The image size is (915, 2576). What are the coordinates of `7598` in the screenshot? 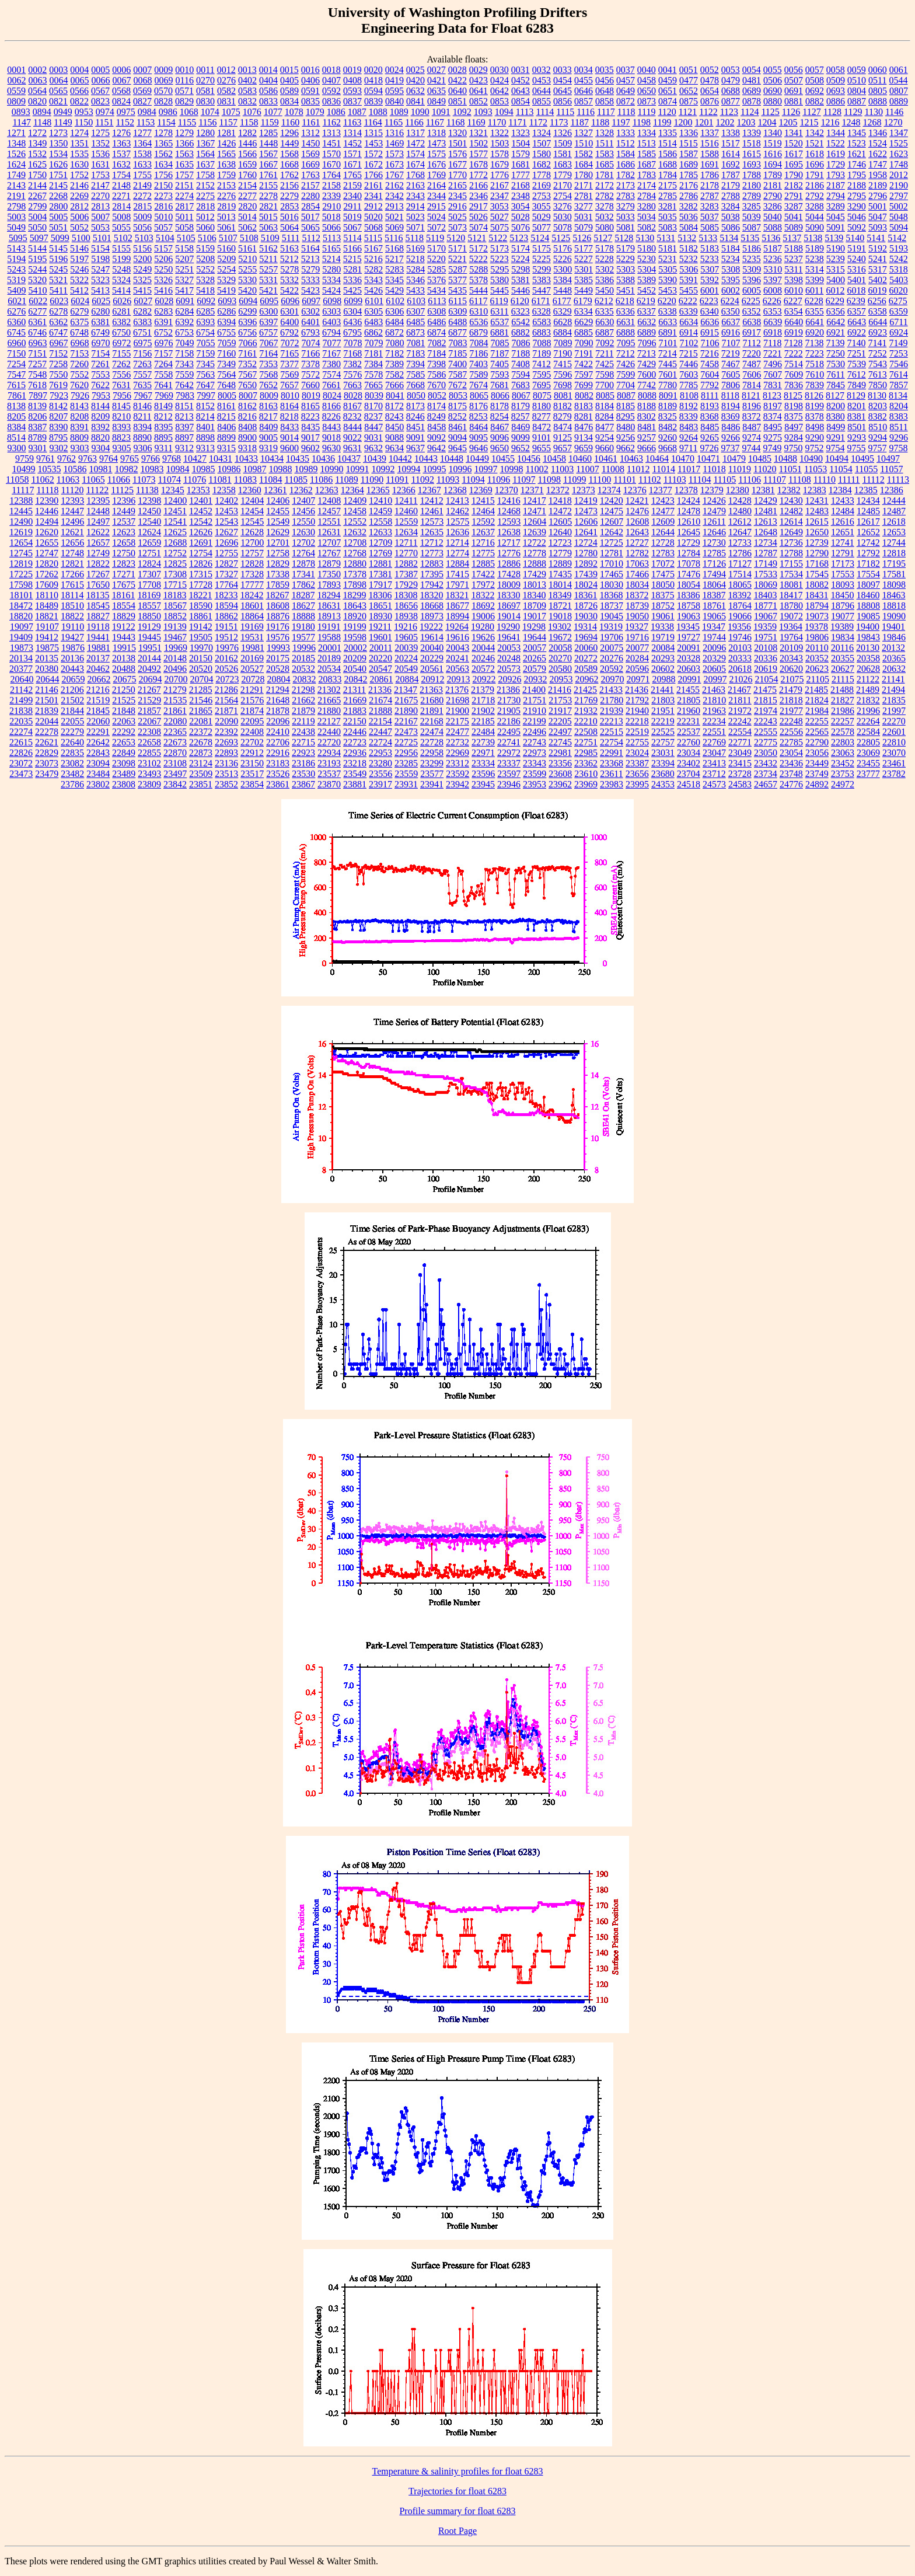 It's located at (604, 374).